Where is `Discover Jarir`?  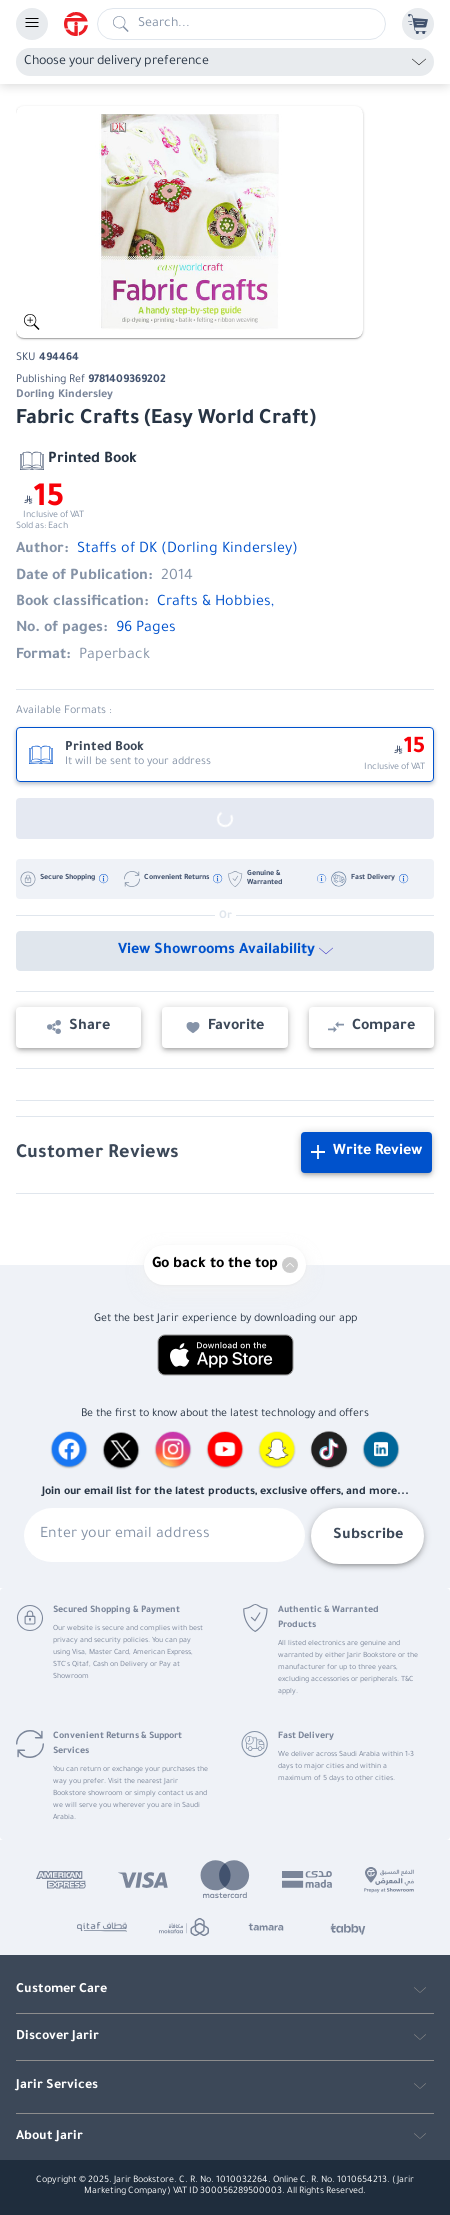 Discover Jarir is located at coordinates (57, 2037).